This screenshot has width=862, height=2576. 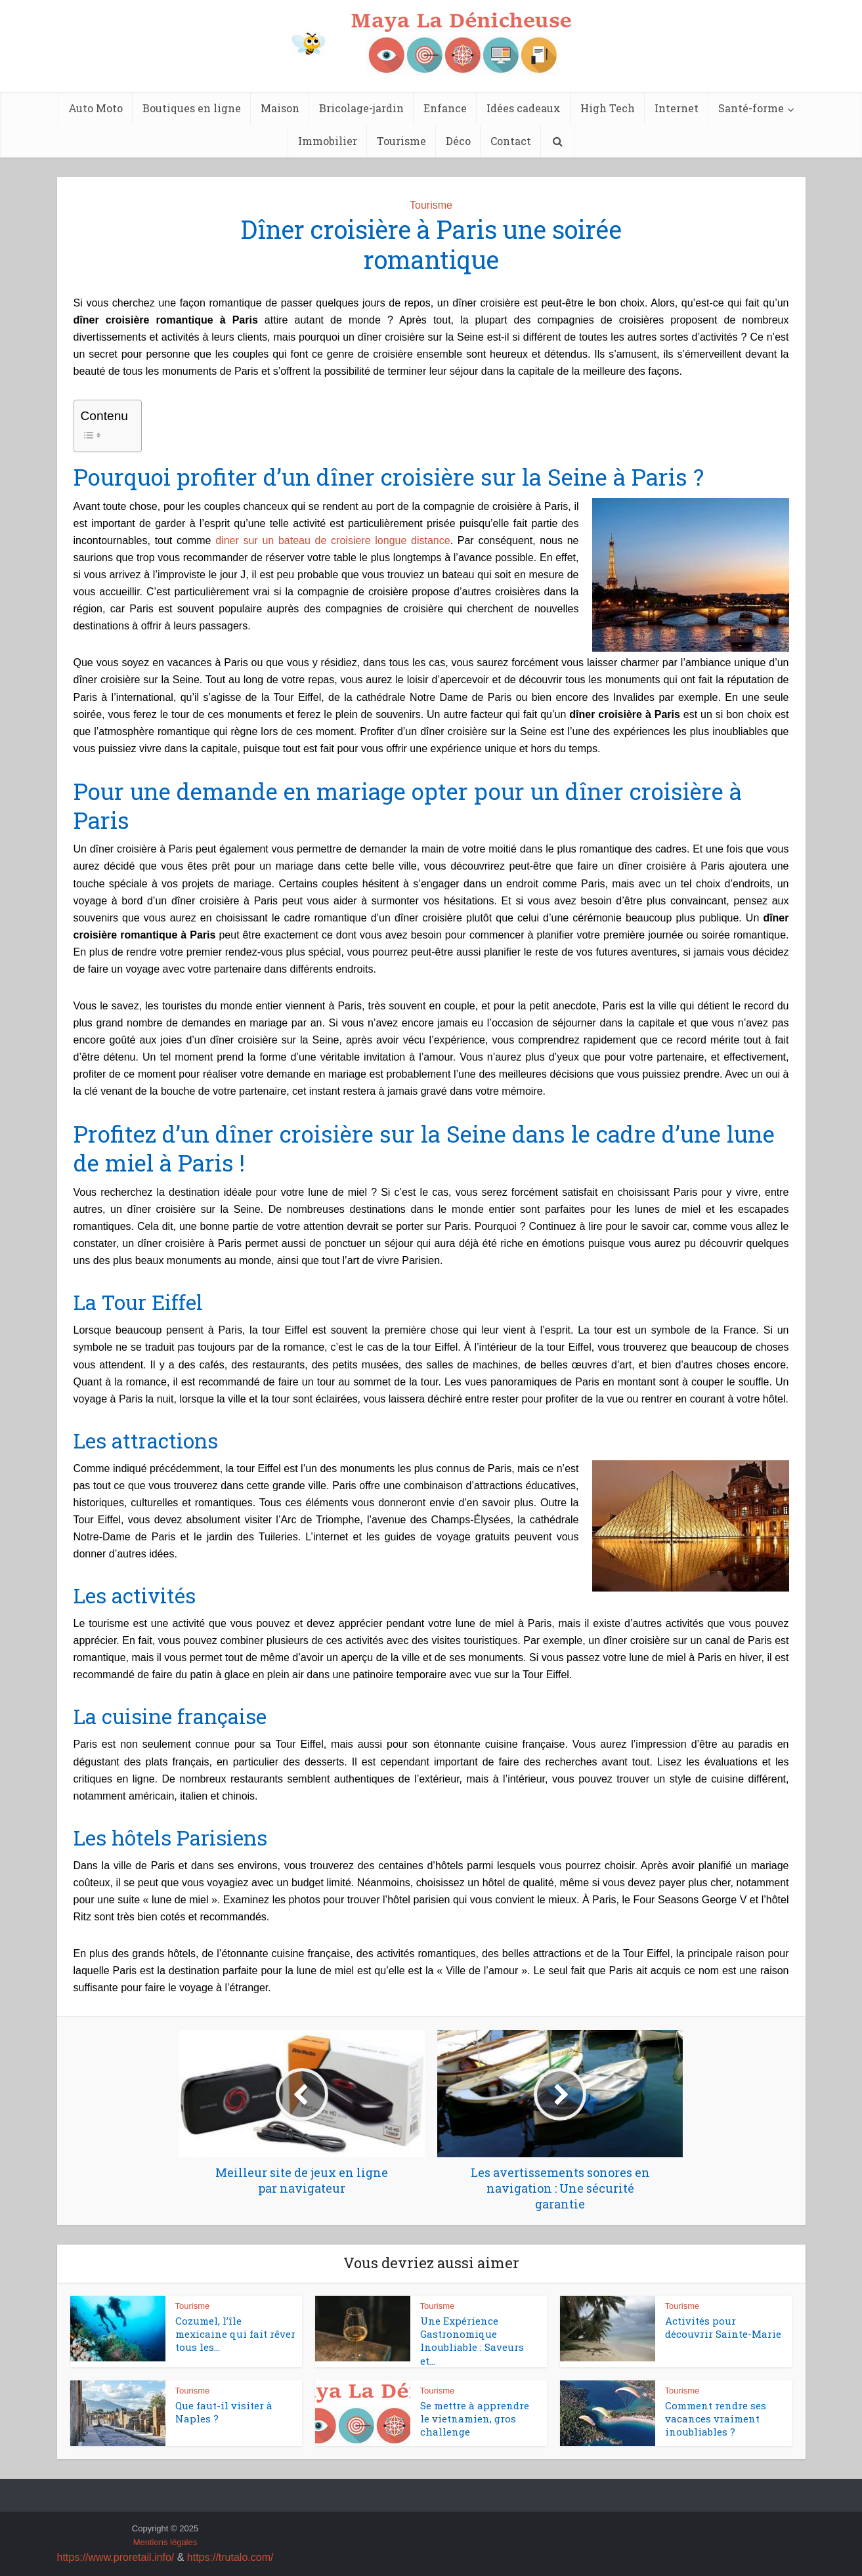 I want to click on Mentions légales, so click(x=165, y=2542).